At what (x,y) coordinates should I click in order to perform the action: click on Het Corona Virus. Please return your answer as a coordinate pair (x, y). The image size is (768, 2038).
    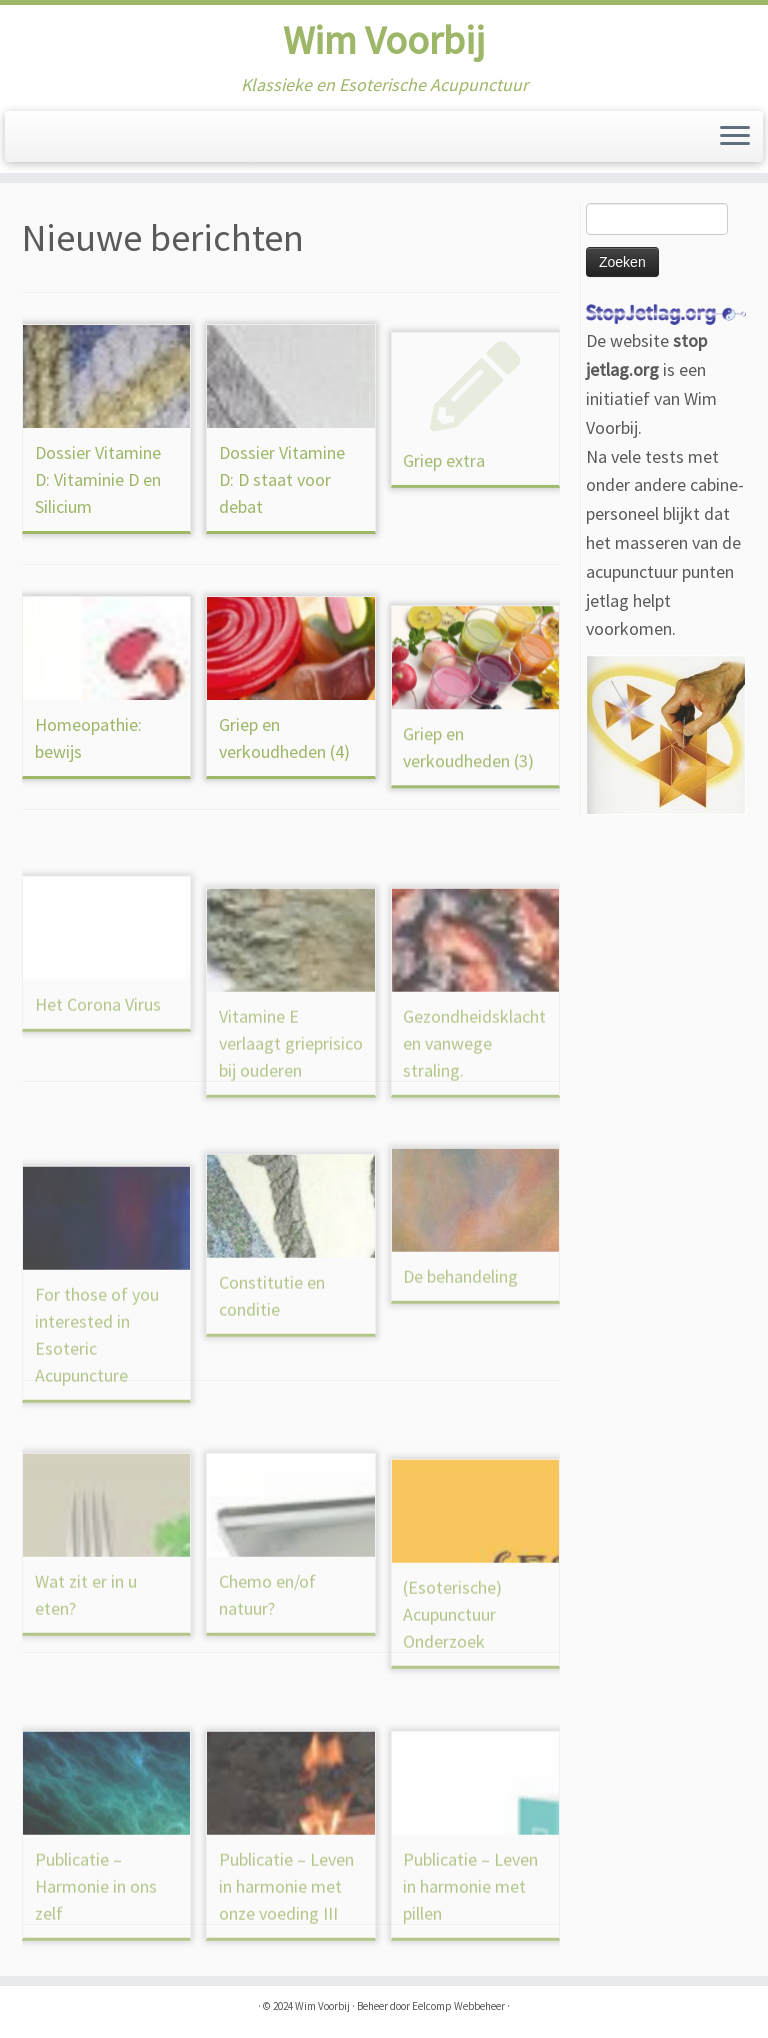
    Looking at the image, I should click on (98, 1093).